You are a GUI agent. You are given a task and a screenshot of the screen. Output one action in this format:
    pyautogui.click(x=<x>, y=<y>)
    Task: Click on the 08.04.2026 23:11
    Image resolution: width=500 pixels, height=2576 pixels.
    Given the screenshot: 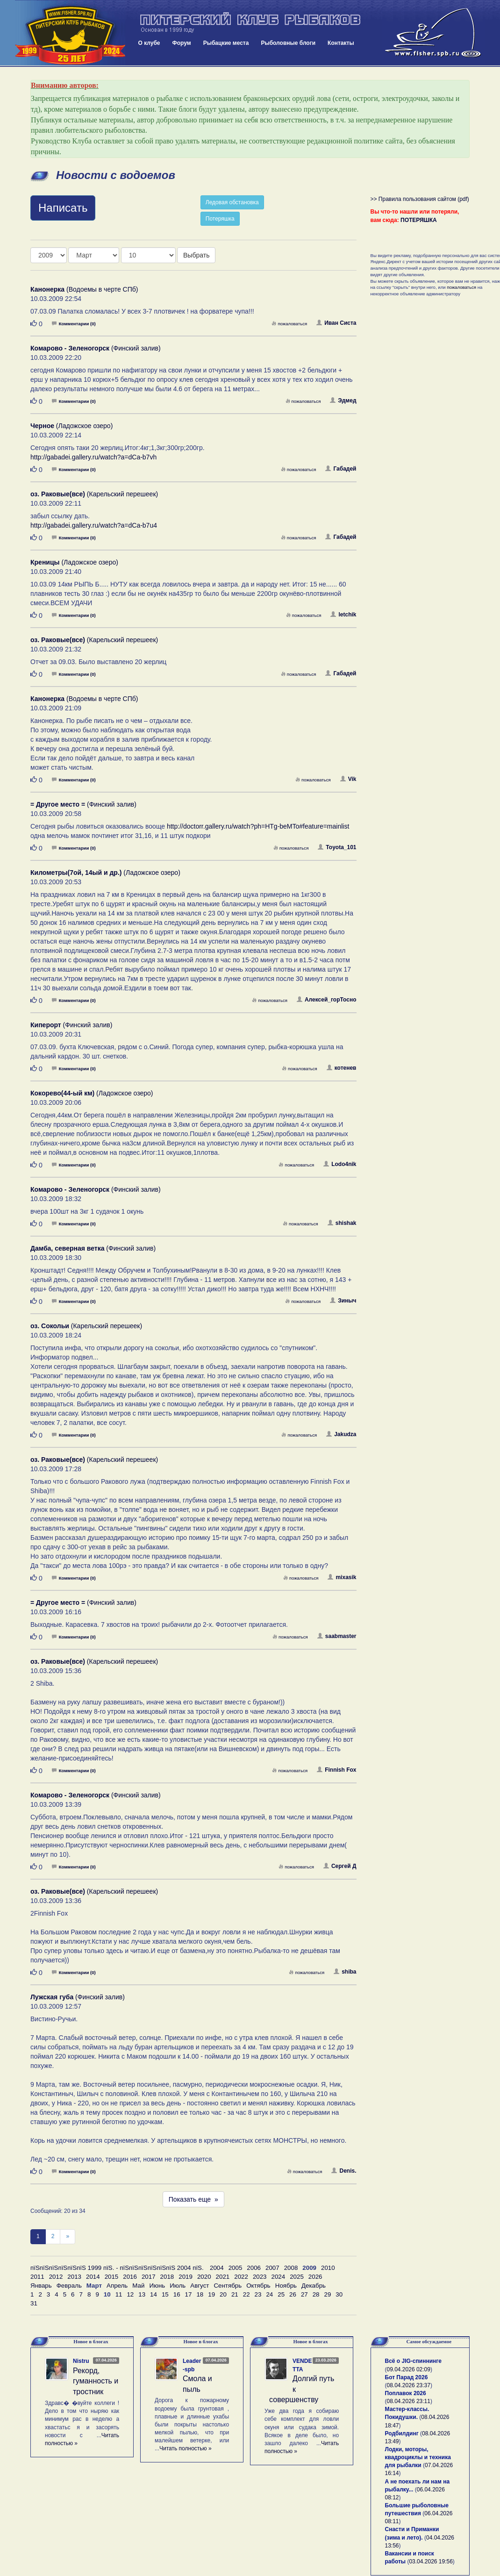 What is the action you would take?
    pyautogui.click(x=408, y=2401)
    